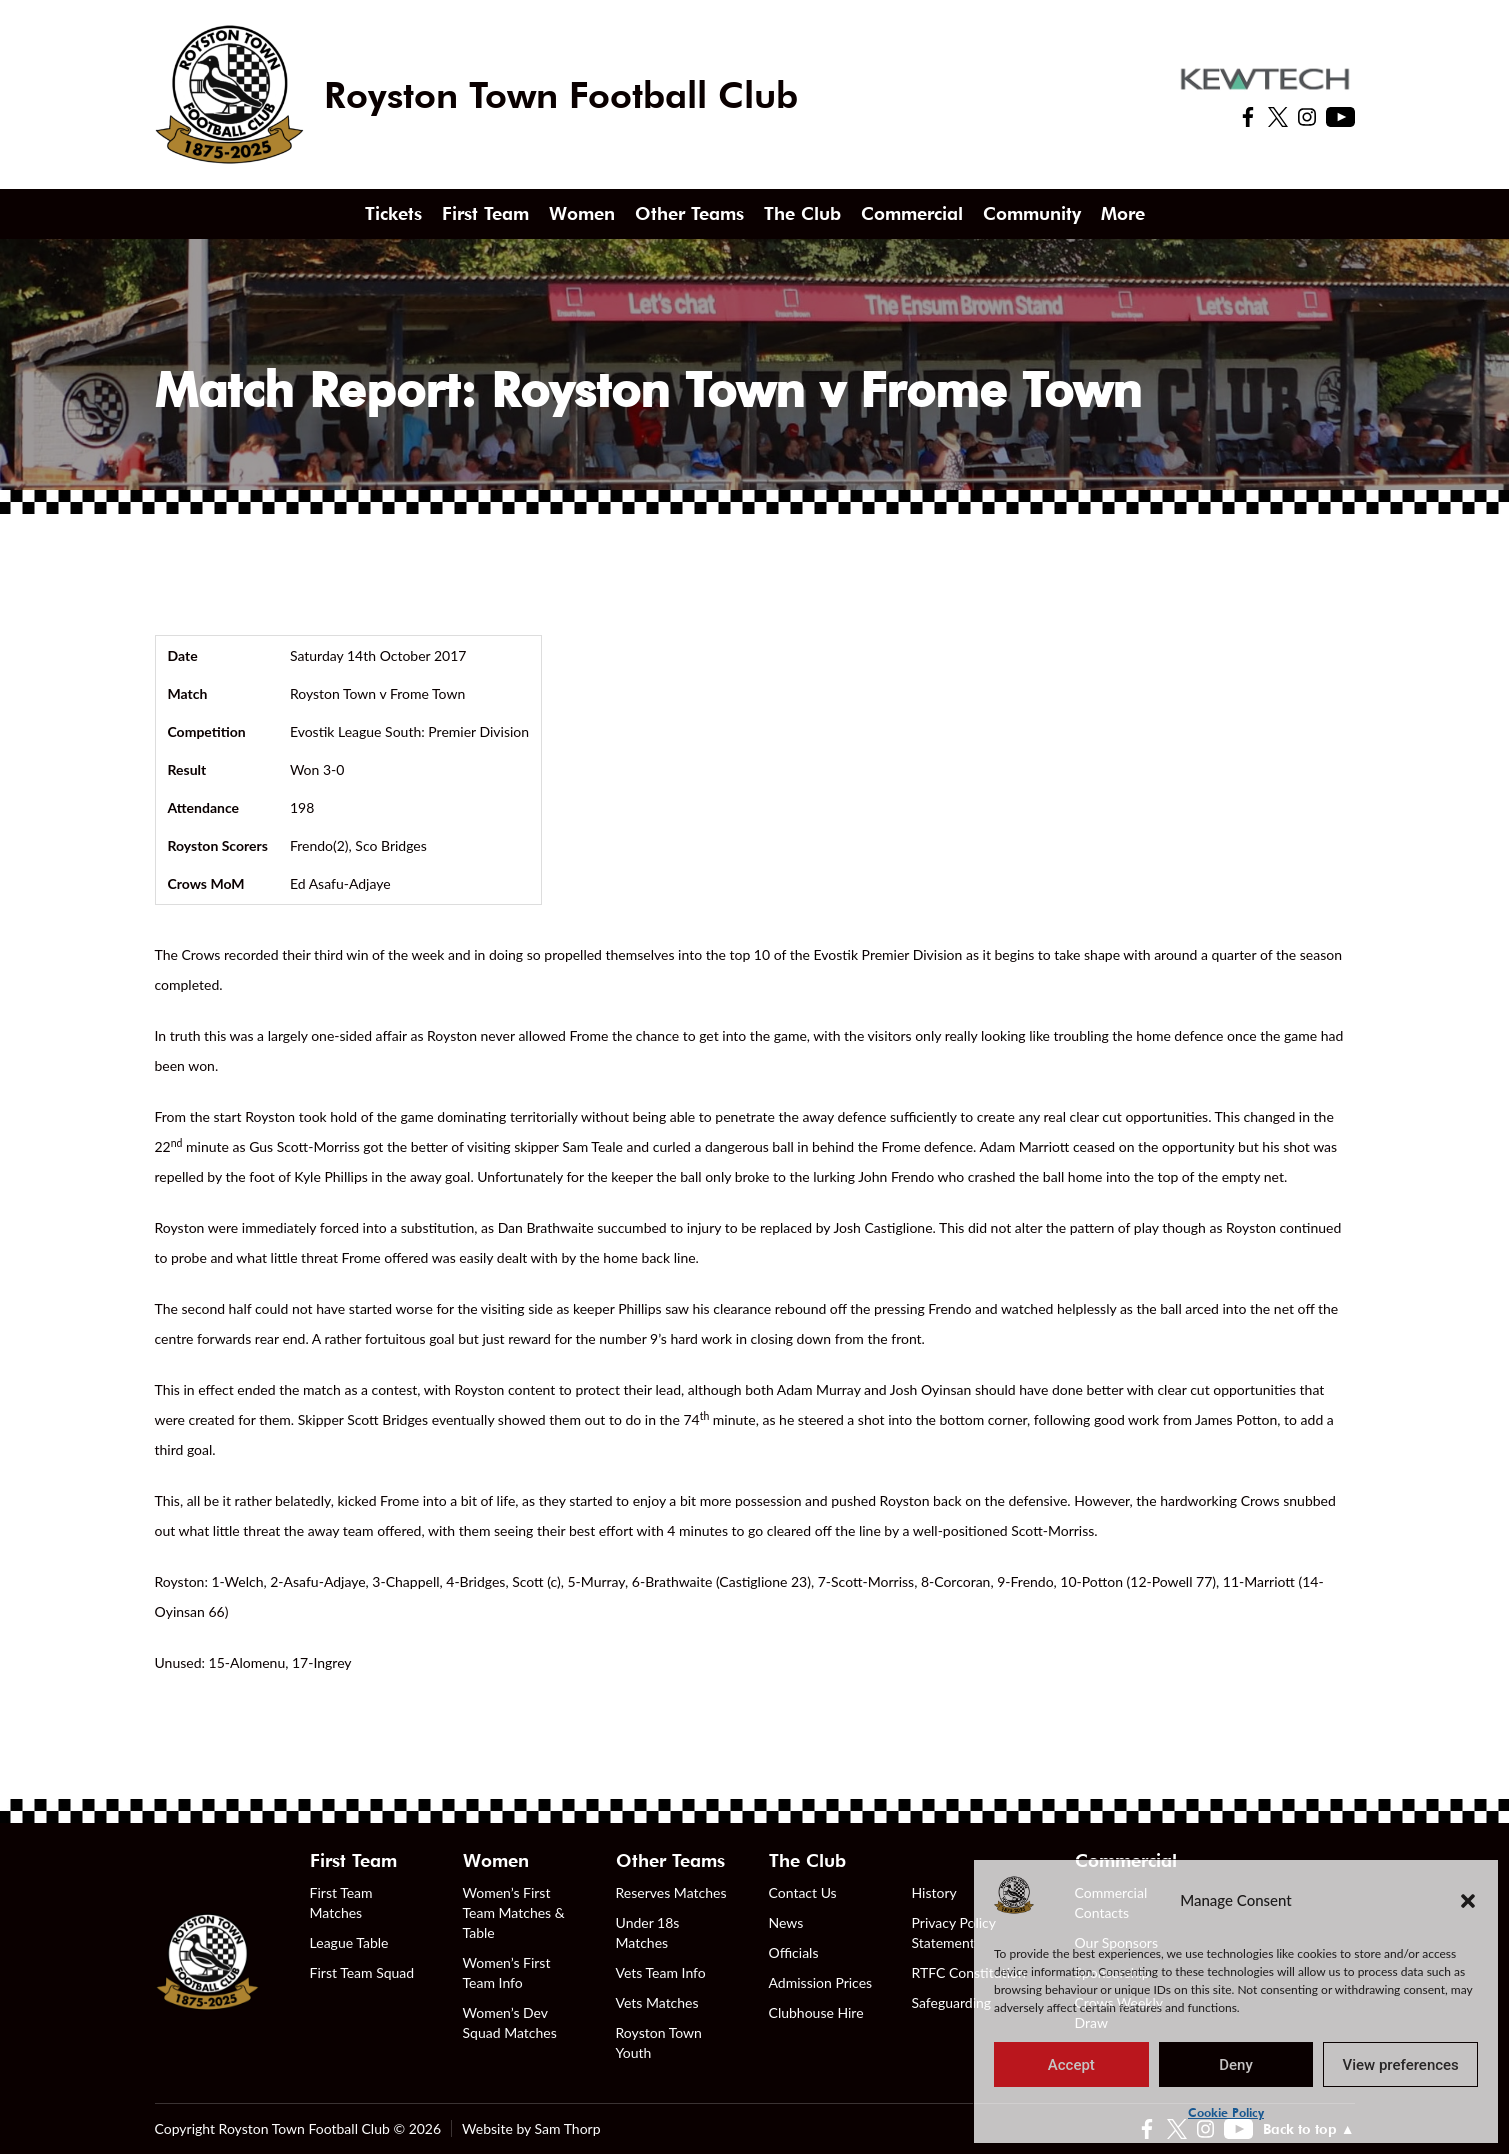  What do you see at coordinates (1071, 2065) in the screenshot?
I see `Accept` at bounding box center [1071, 2065].